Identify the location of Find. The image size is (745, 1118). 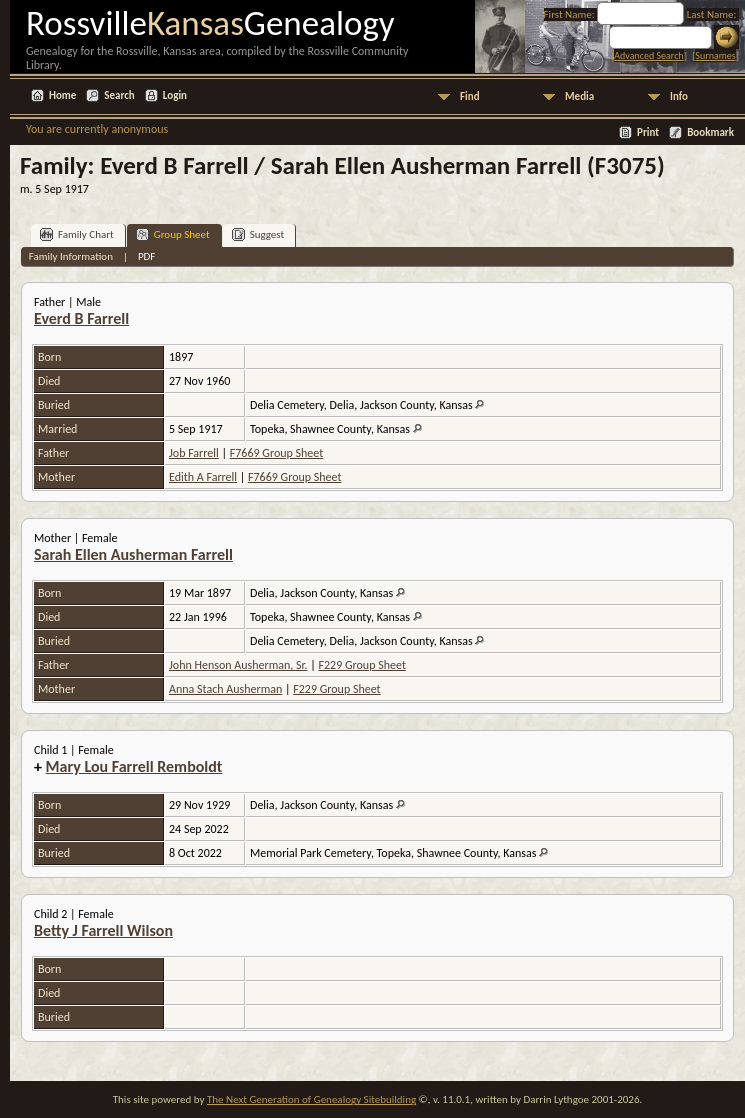
(470, 96).